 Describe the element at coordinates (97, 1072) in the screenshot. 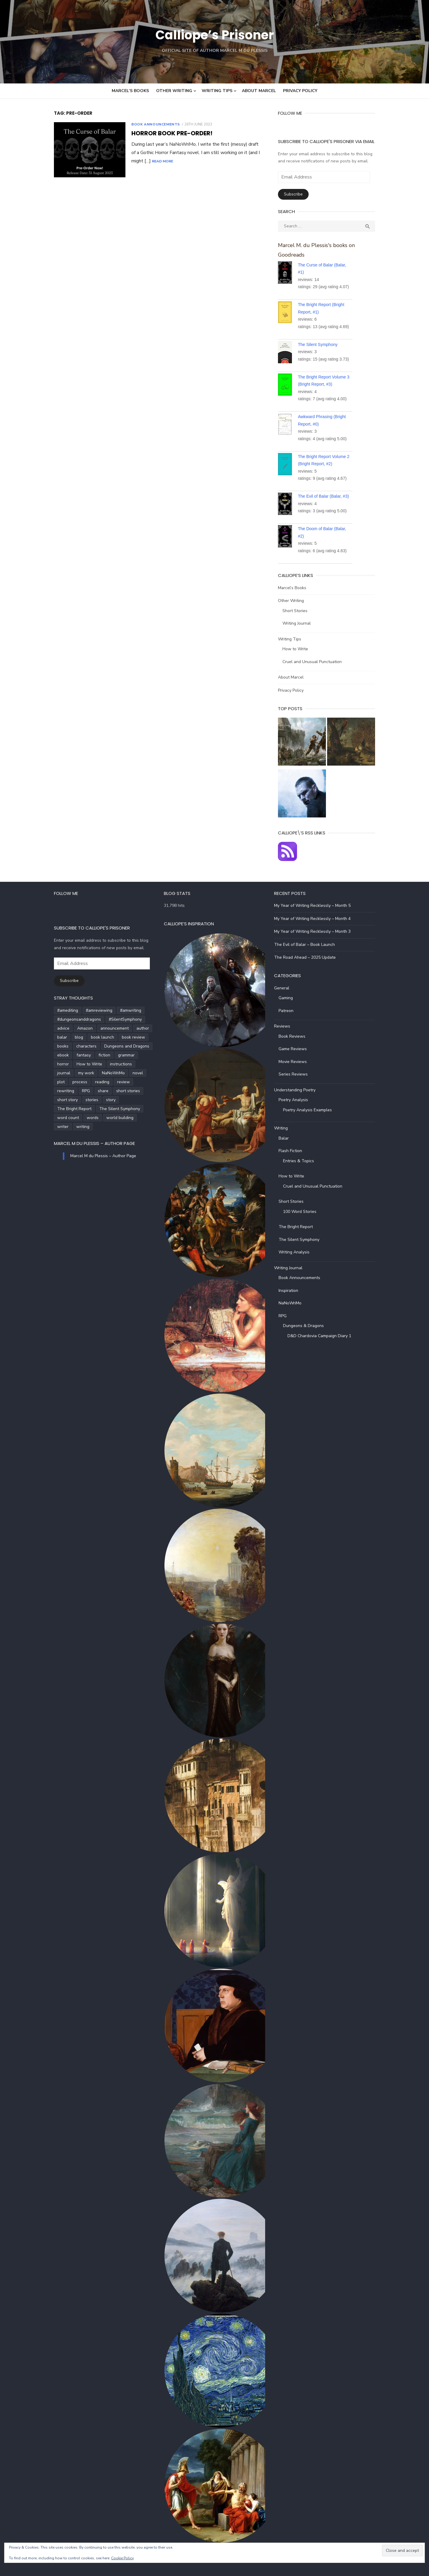

I see `plot [plot (5 items)]` at that location.